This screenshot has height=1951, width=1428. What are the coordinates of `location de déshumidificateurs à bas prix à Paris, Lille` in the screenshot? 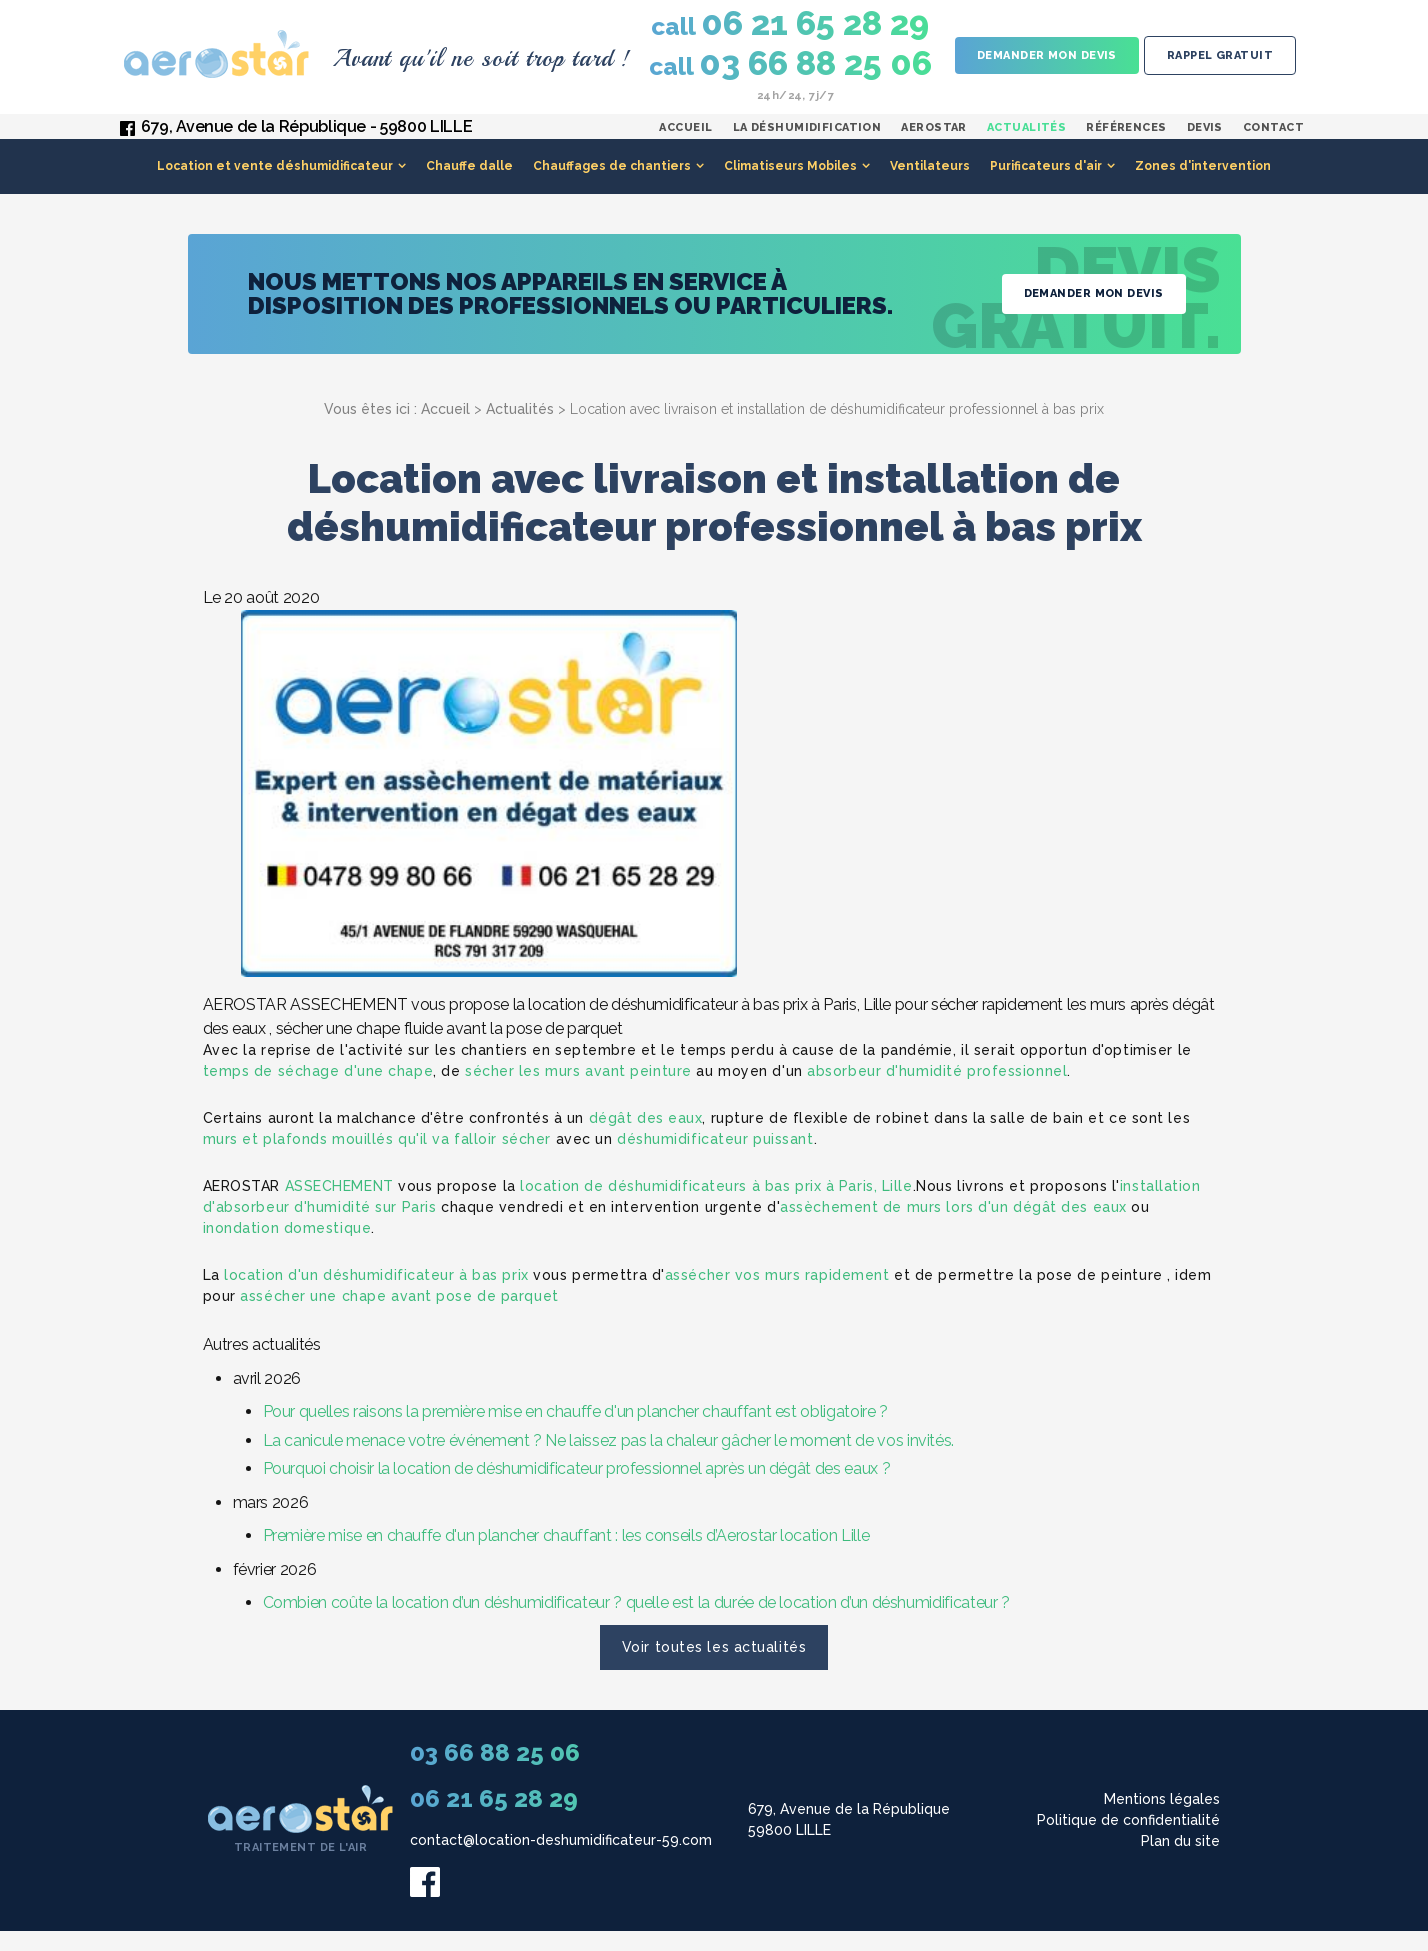 It's located at (716, 1206).